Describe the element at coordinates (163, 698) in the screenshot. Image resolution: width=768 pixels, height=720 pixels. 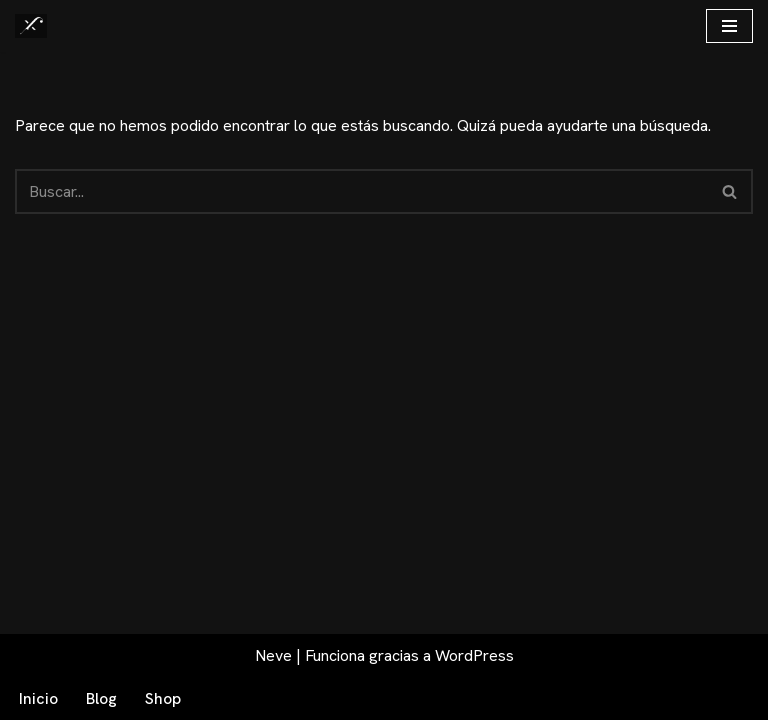
I see `Shop` at that location.